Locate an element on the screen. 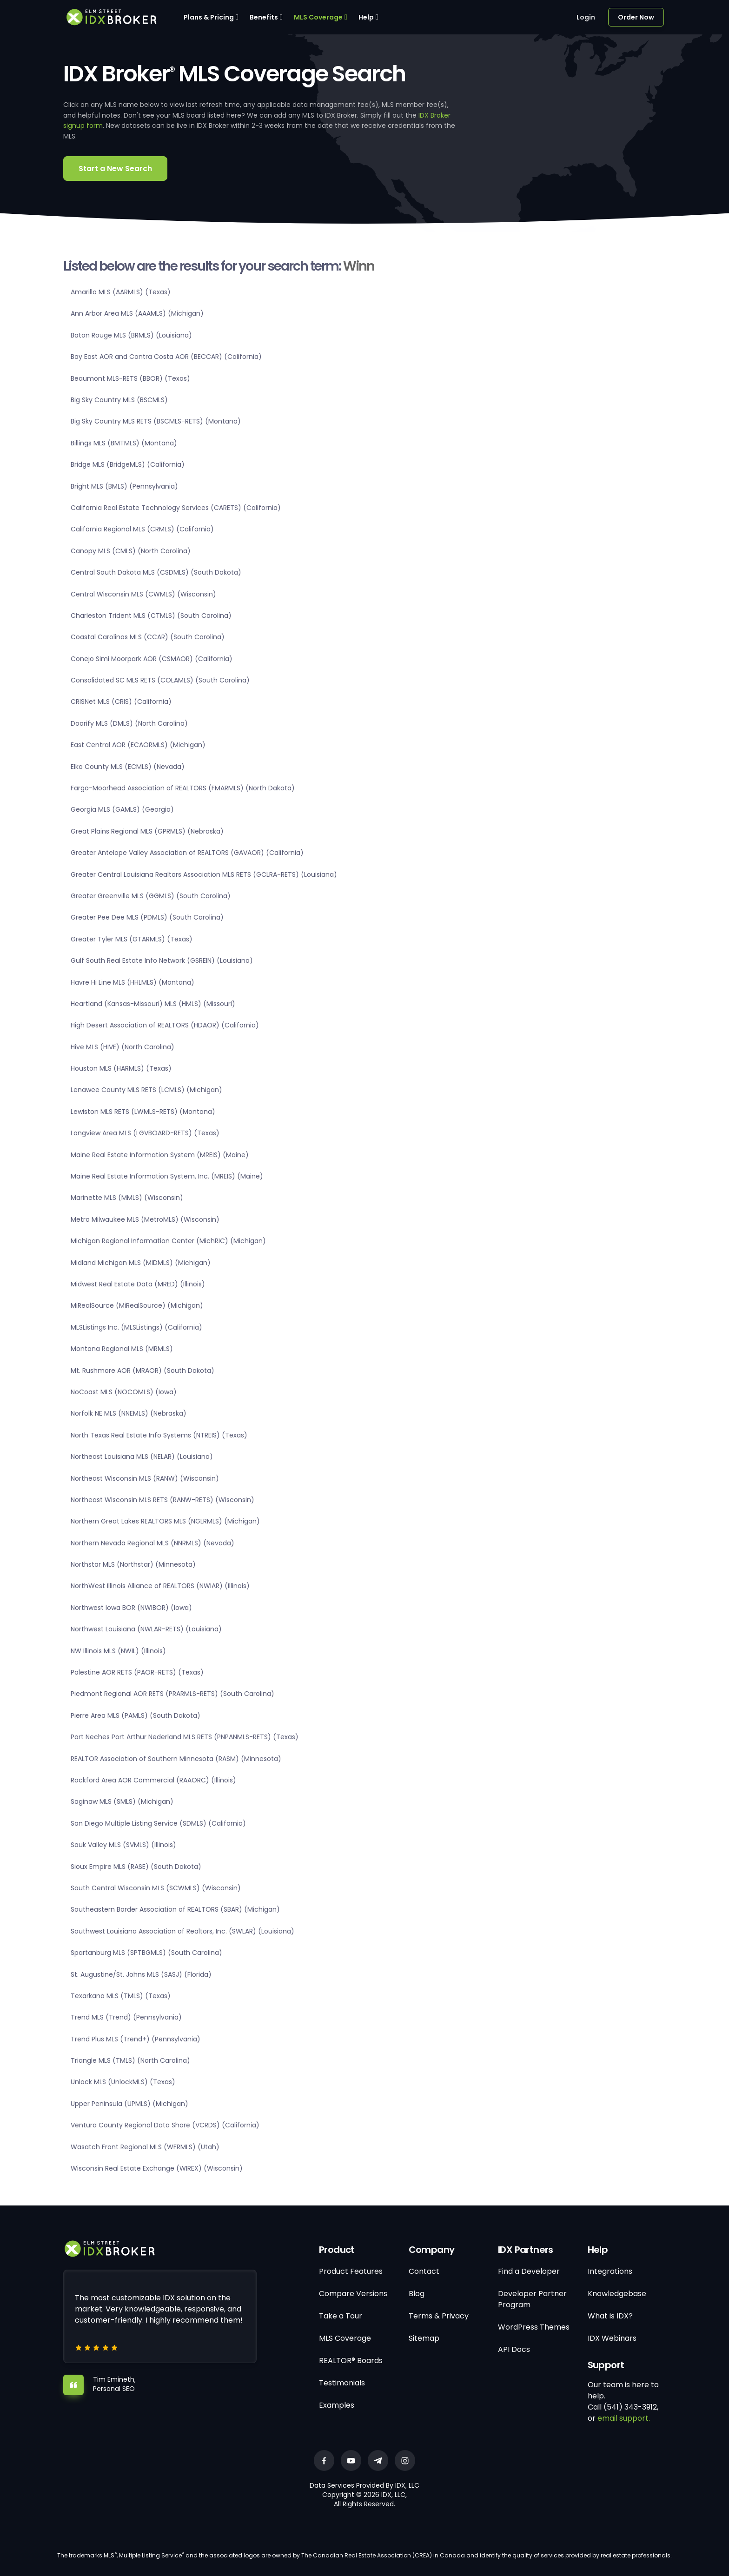 This screenshot has width=729, height=2576. Northern Nevada Regional MLS (NNRMLS) (Nevada) is located at coordinates (152, 1543).